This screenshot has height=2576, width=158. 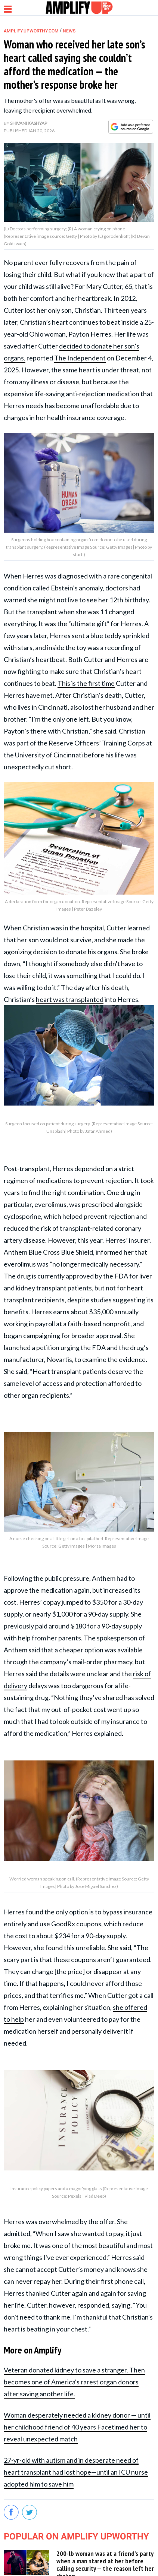 What do you see at coordinates (74, 2382) in the screenshot?
I see `Veteran donated kidney to save a stranger. Then becomes one of America's rarest organ donors after saving another life.` at bounding box center [74, 2382].